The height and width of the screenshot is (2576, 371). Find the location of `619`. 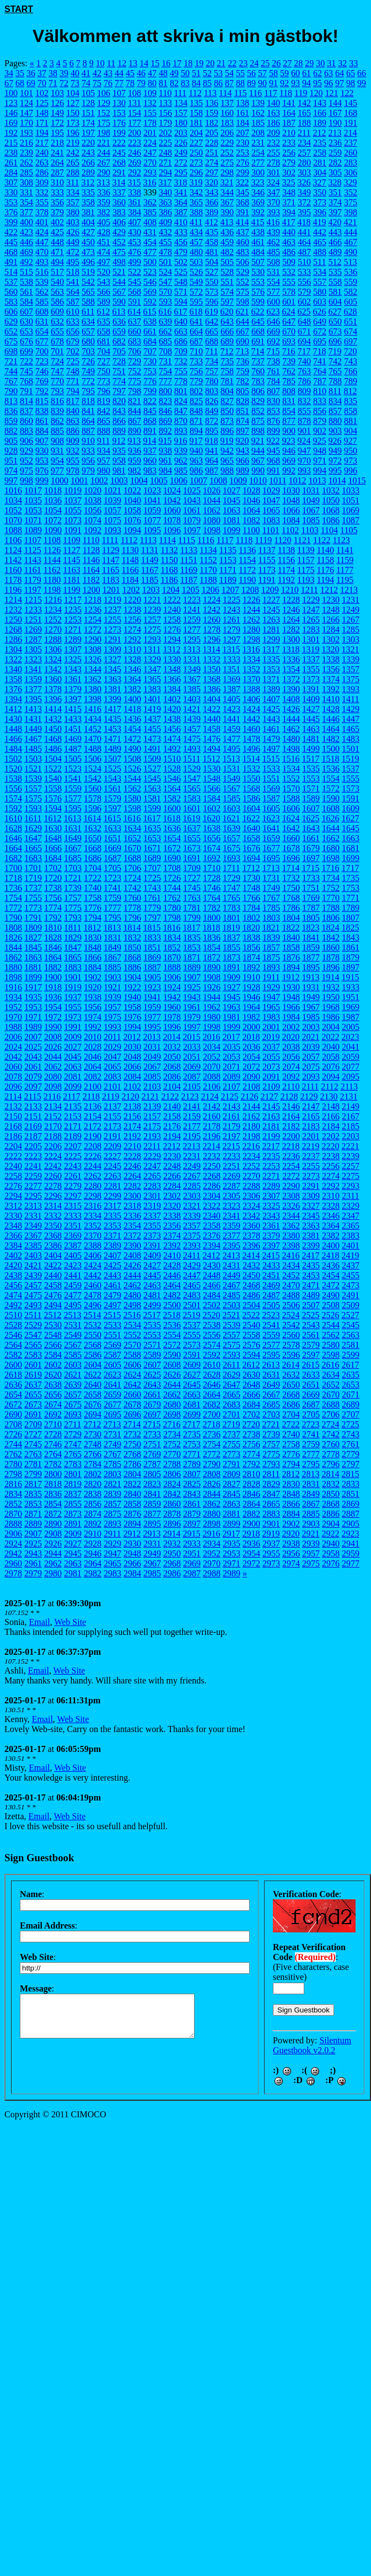

619 is located at coordinates (211, 311).